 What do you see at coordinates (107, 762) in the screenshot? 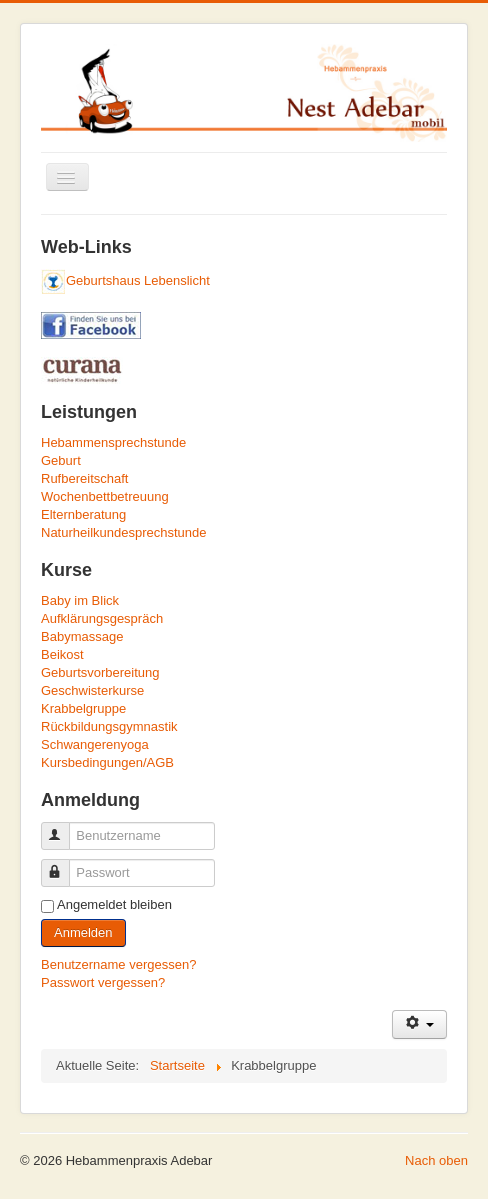
I see `Kursbedingungen/AGB` at bounding box center [107, 762].